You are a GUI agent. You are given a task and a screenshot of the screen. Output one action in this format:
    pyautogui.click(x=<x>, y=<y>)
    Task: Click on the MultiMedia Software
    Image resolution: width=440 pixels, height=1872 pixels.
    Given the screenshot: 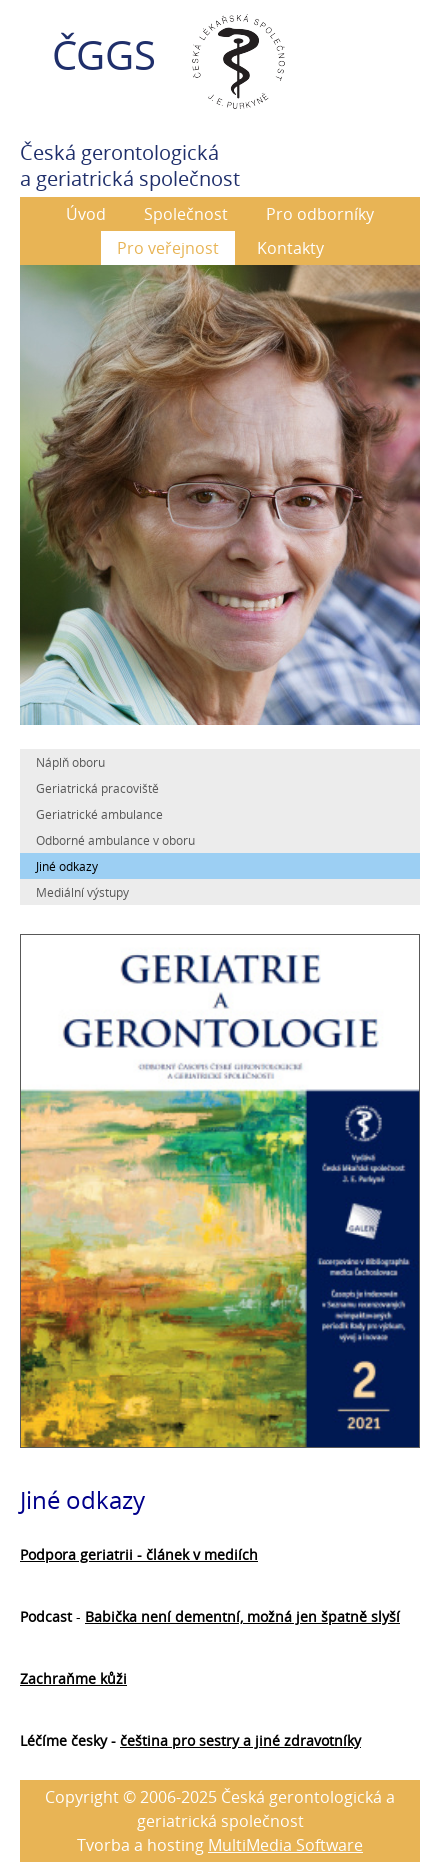 What is the action you would take?
    pyautogui.click(x=285, y=1845)
    